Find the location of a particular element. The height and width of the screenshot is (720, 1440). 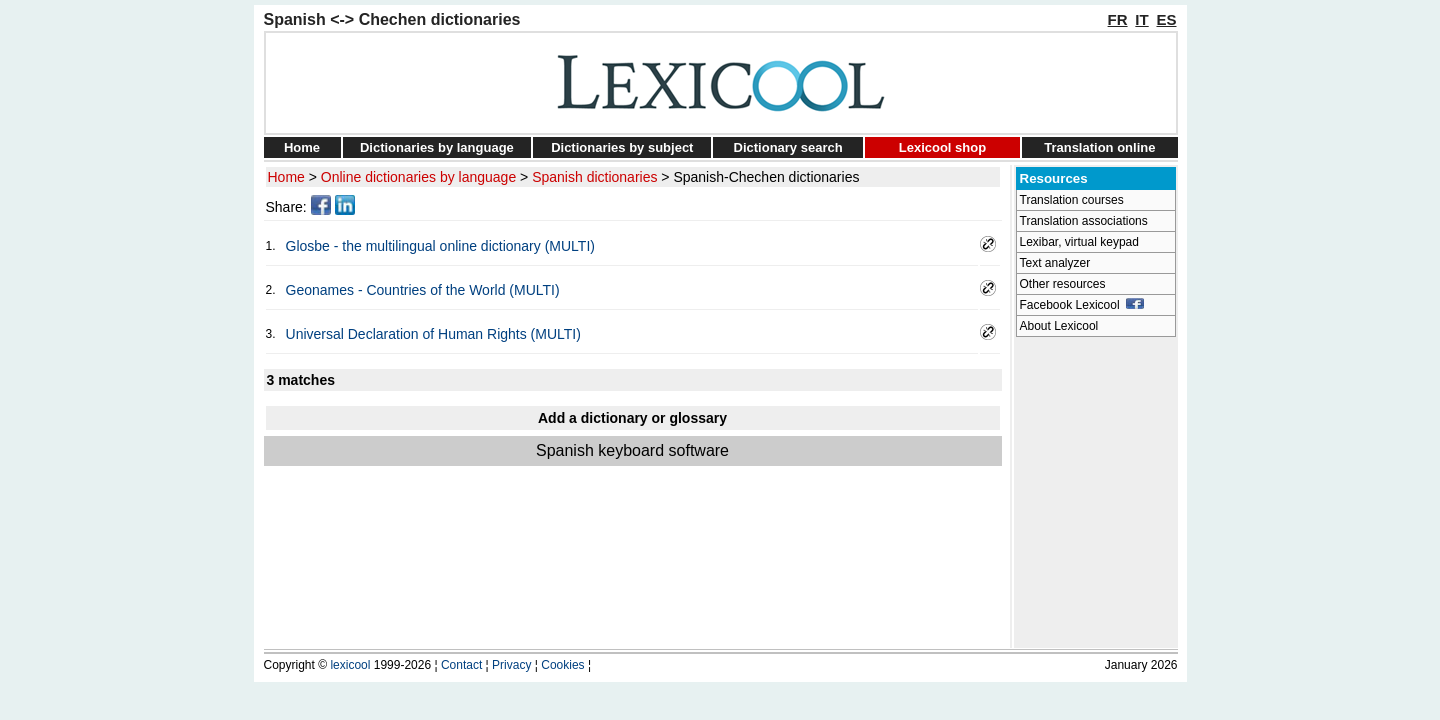

Translation associations is located at coordinates (1084, 221).